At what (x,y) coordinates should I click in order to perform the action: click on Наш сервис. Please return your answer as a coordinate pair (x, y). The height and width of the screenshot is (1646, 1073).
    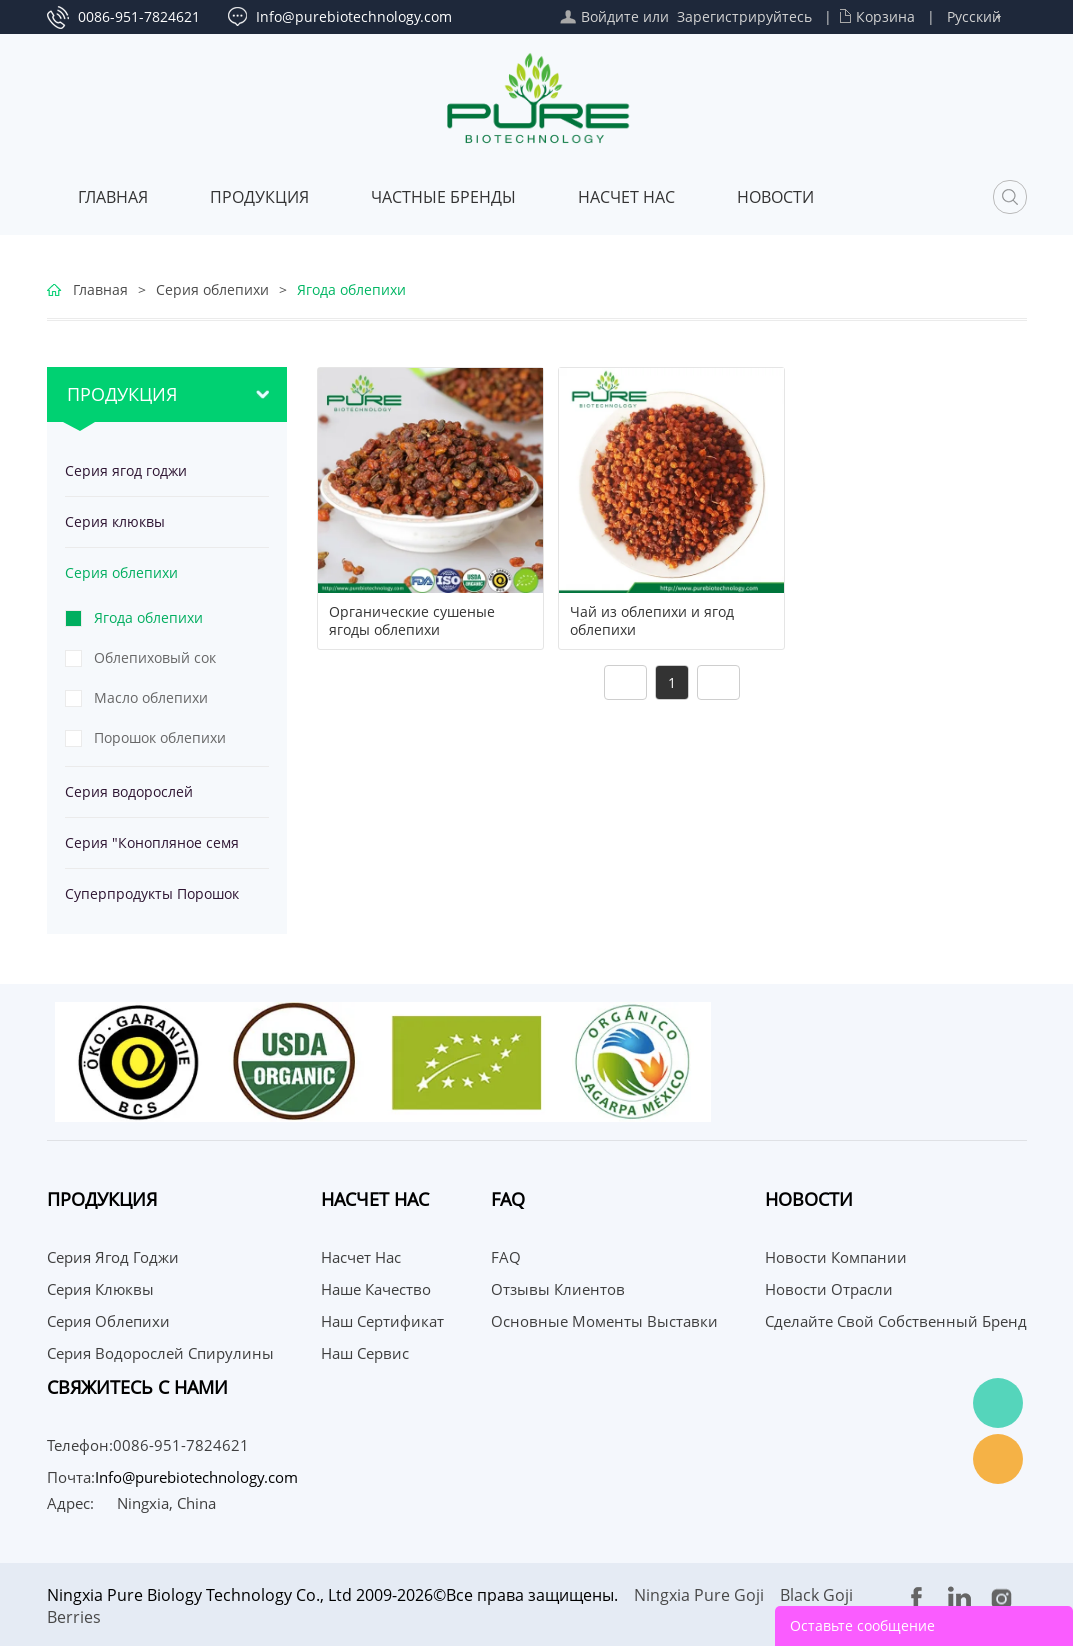
    Looking at the image, I should click on (365, 1353).